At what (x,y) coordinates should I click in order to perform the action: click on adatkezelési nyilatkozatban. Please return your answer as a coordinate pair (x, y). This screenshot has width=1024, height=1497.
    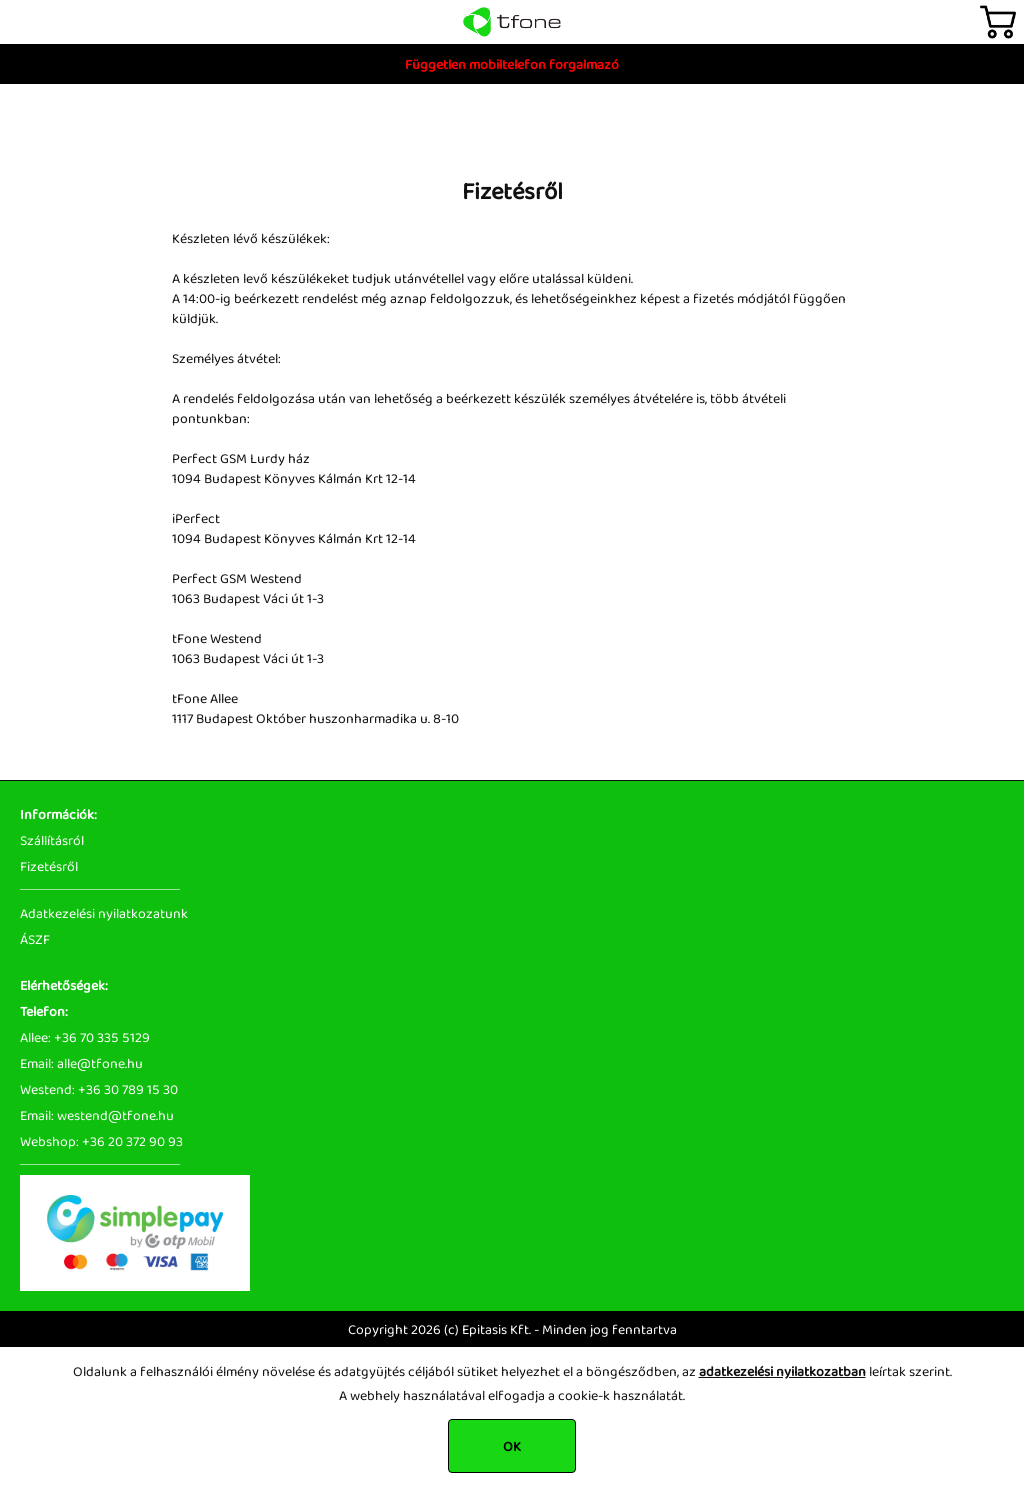
    Looking at the image, I should click on (782, 1371).